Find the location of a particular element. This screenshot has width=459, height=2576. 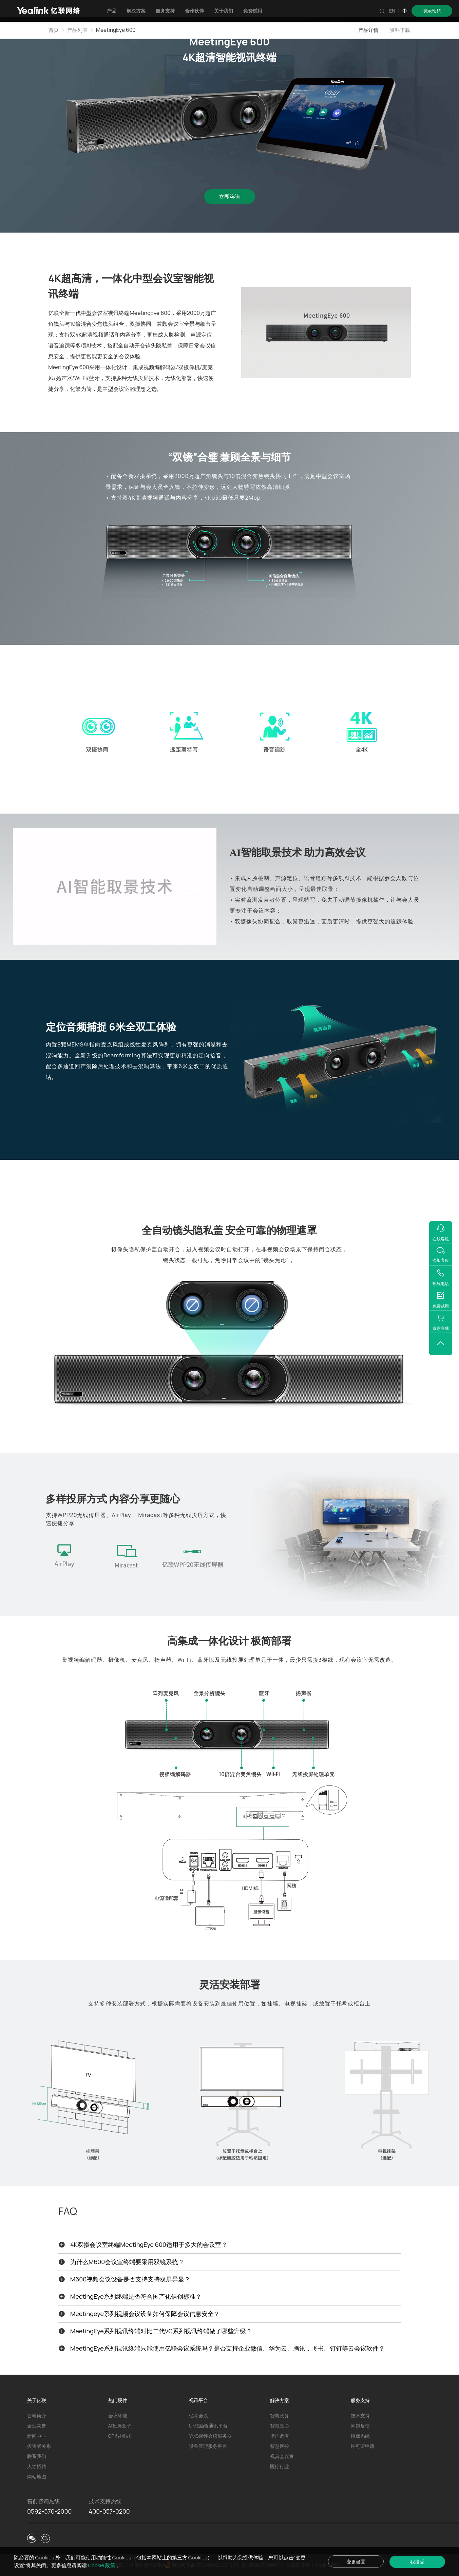

智慧政协 is located at coordinates (279, 2425).